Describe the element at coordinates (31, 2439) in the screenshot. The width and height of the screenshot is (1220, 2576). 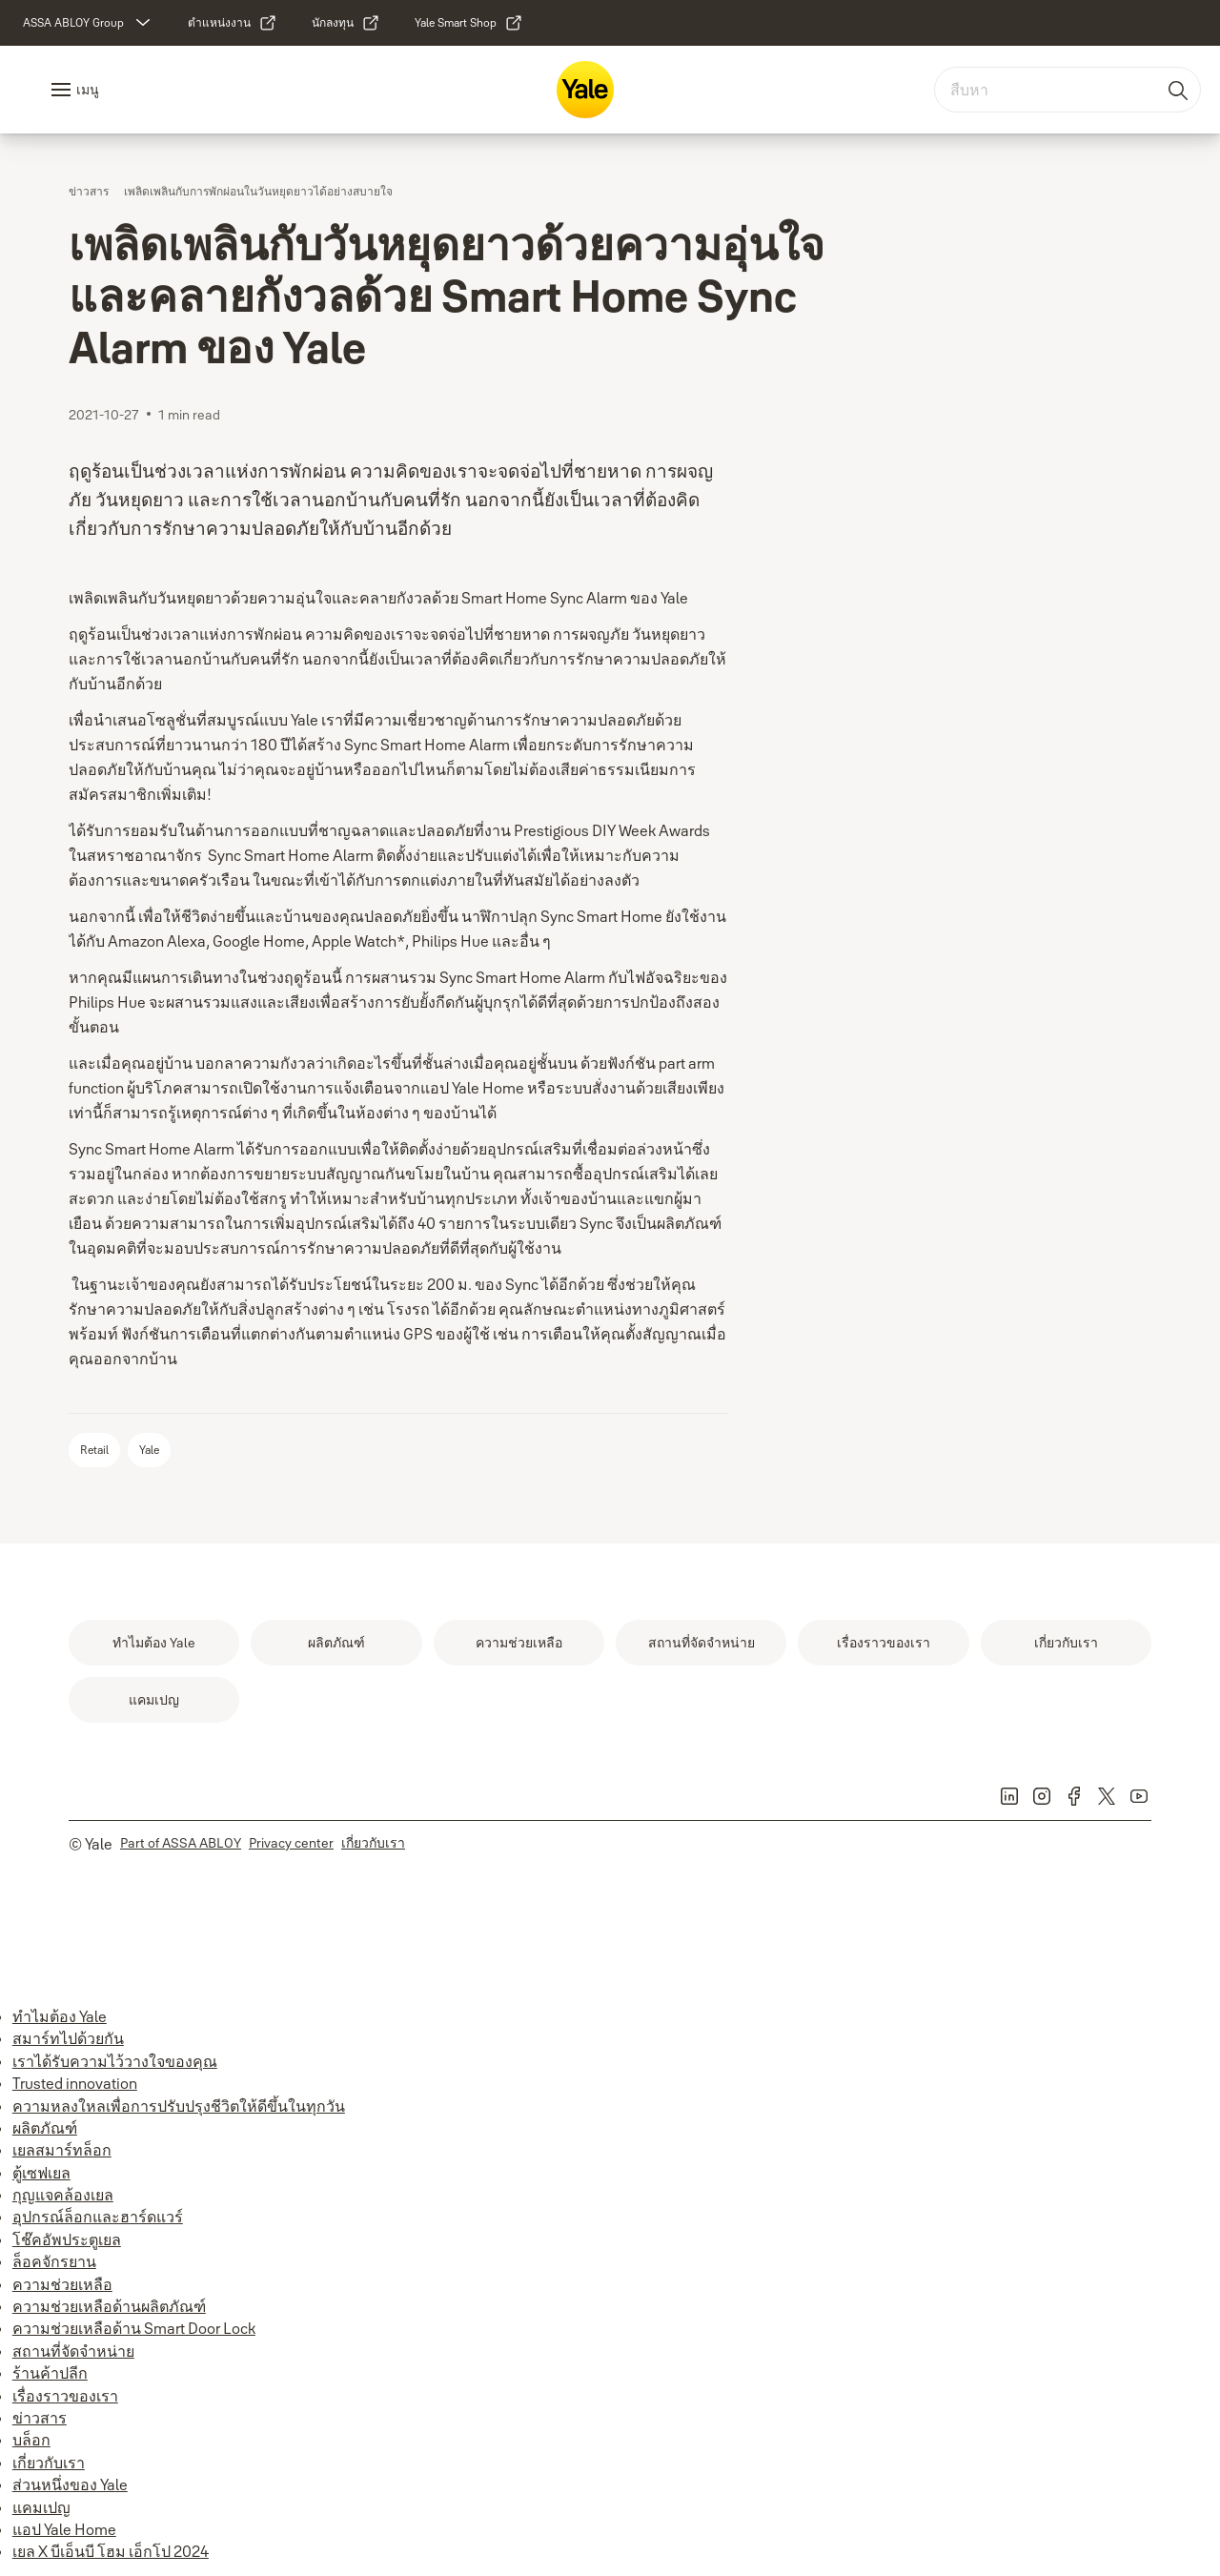
I see `บล็อก` at that location.